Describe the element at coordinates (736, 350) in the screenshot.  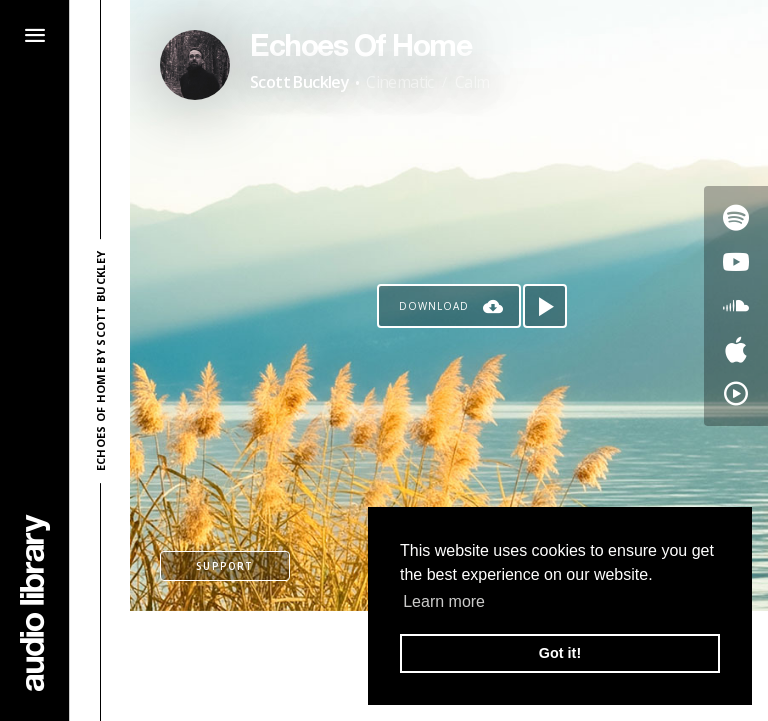
I see `[Go to Apple's song]` at that location.